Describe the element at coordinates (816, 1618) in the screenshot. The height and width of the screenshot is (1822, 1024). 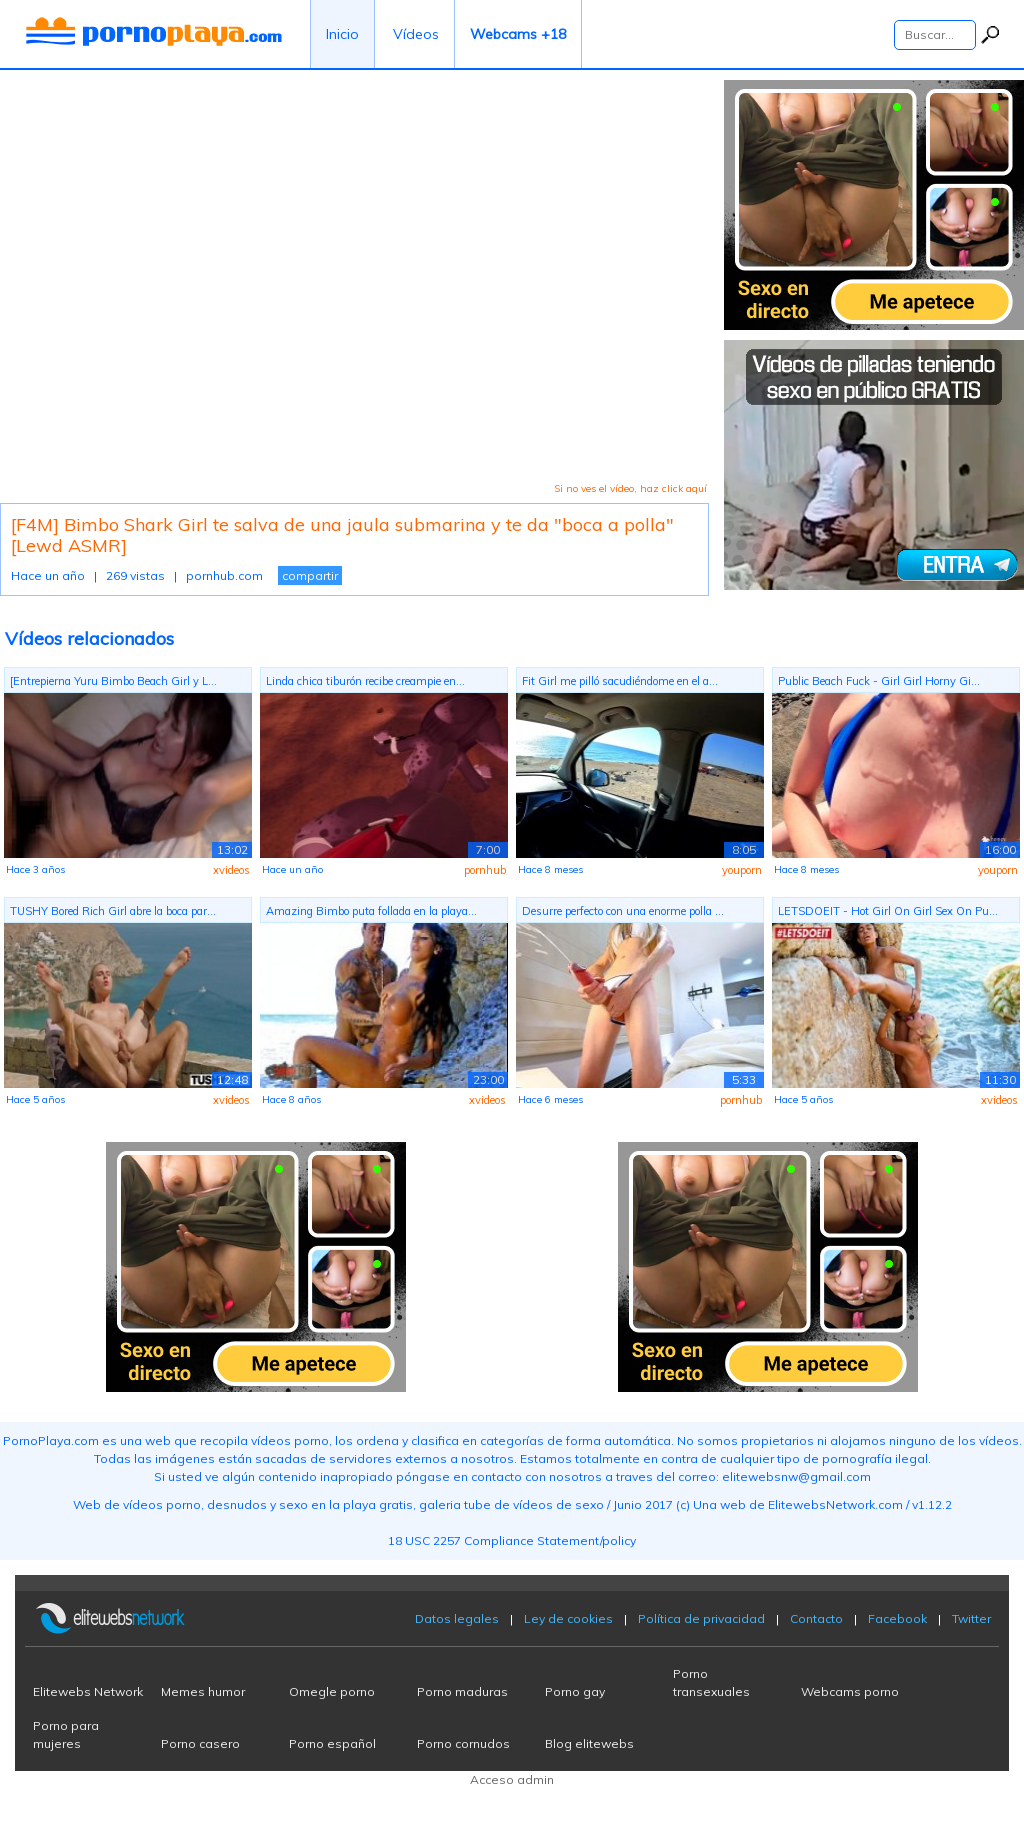
I see `Contacto` at that location.